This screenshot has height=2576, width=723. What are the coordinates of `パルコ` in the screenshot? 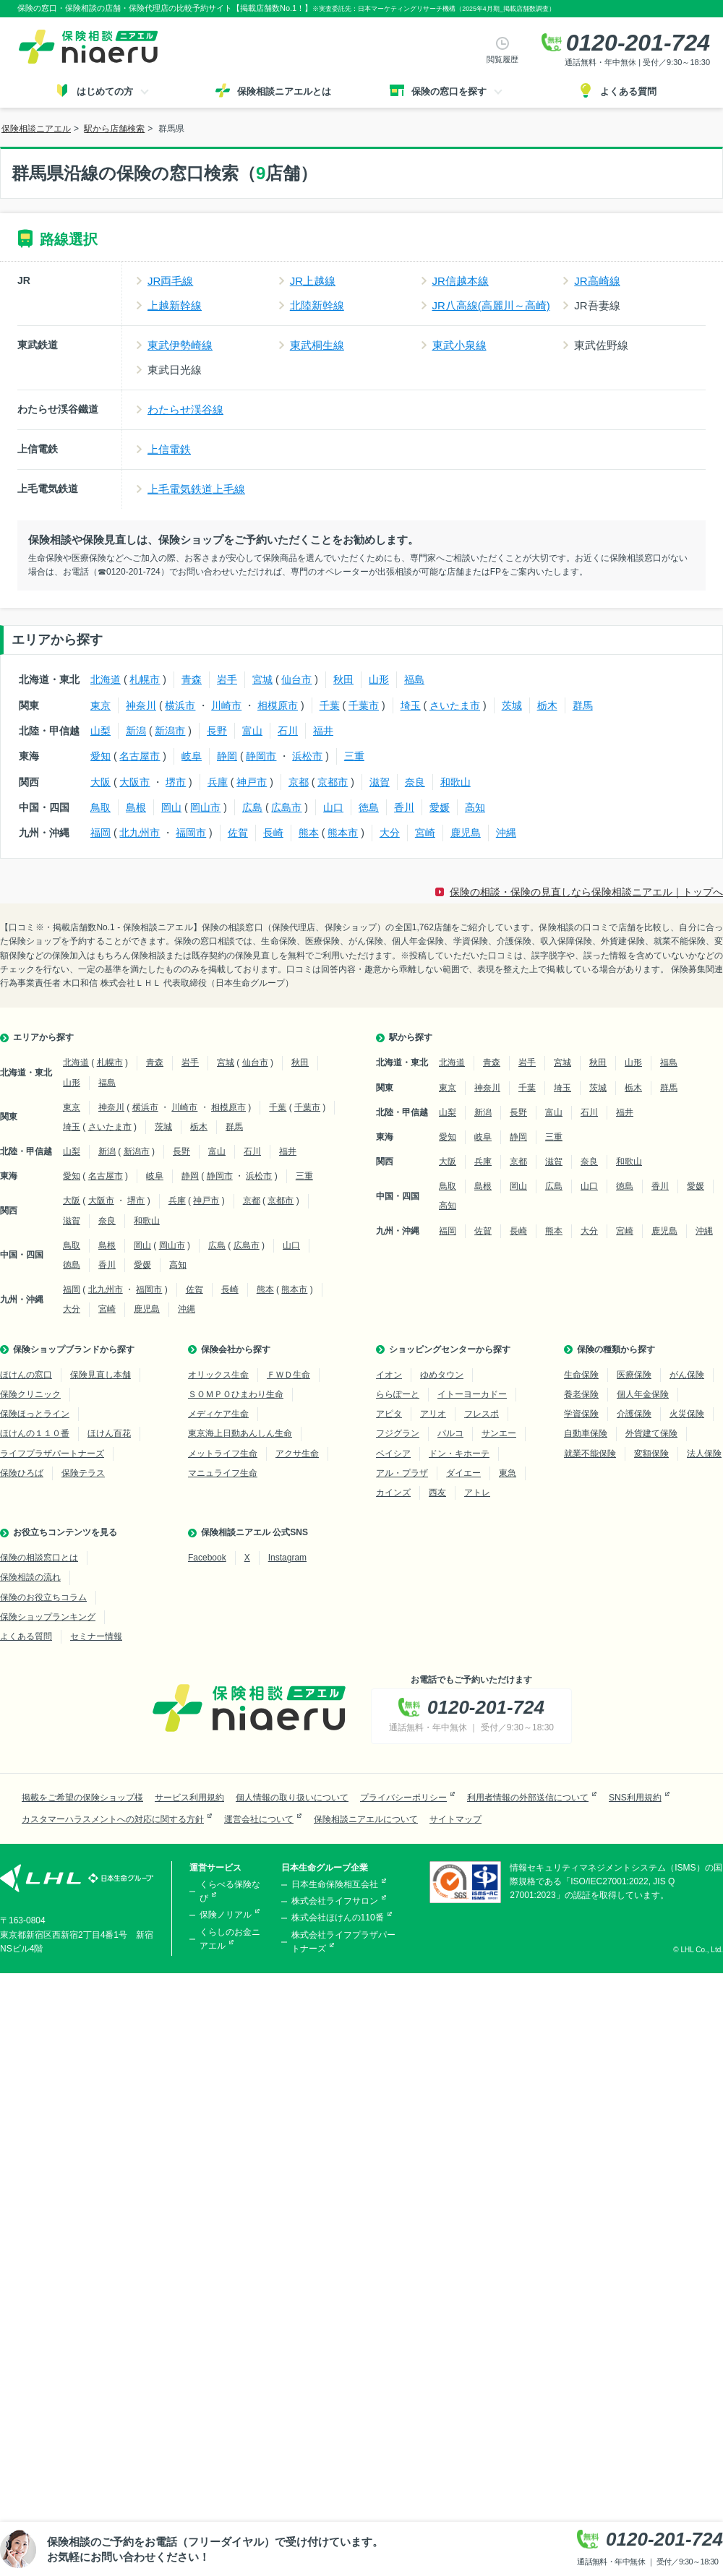 It's located at (450, 1433).